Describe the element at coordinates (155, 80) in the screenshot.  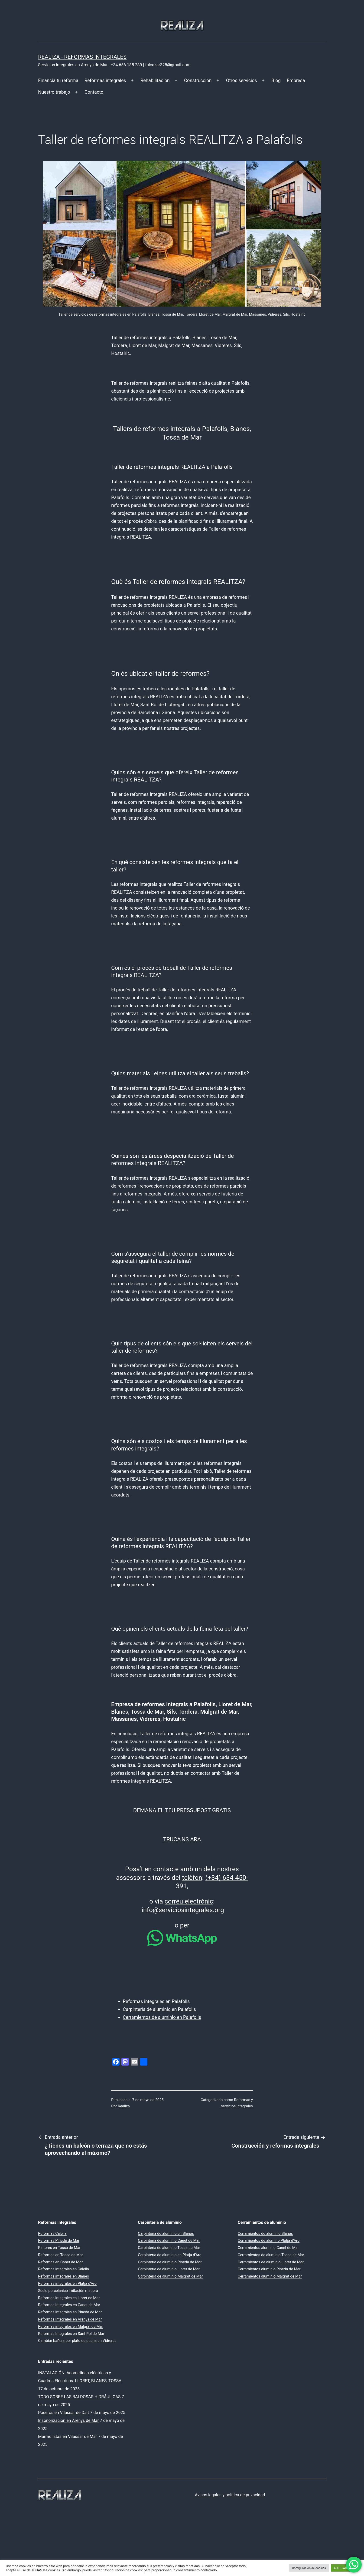
I see `Rehabilitación` at that location.